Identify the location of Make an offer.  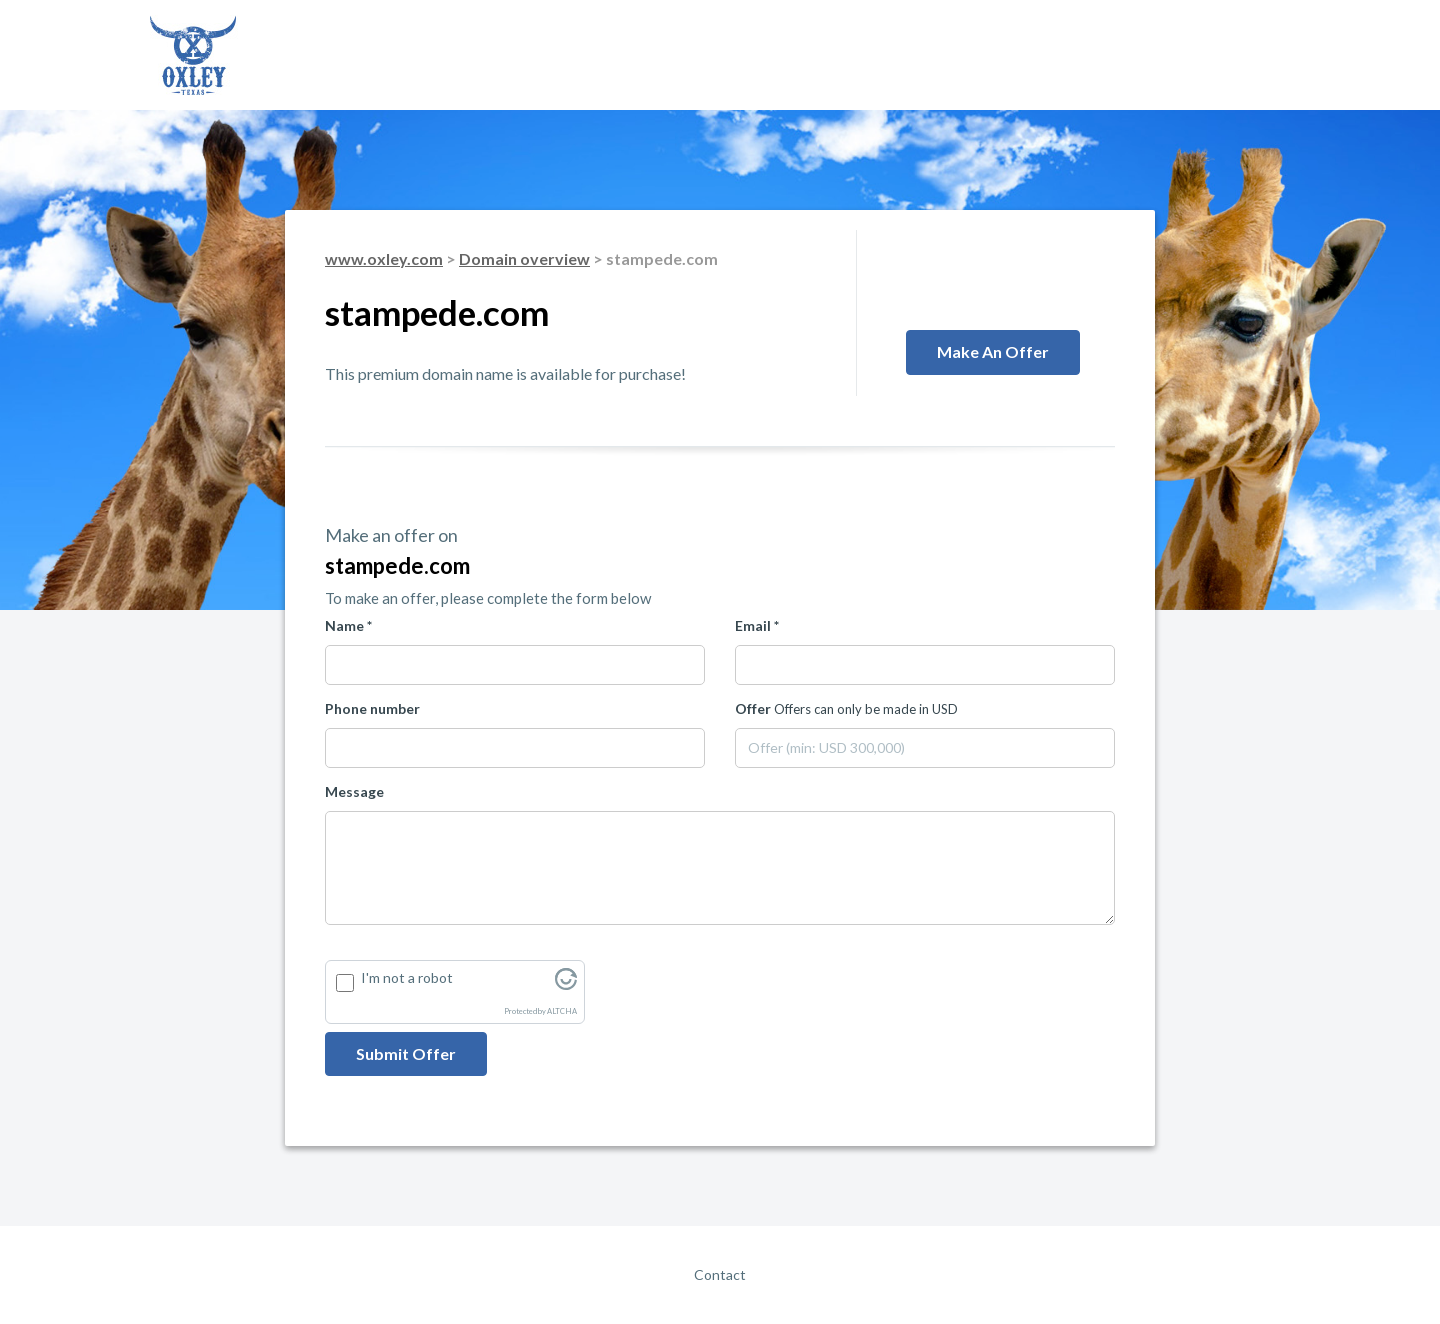
(993, 351).